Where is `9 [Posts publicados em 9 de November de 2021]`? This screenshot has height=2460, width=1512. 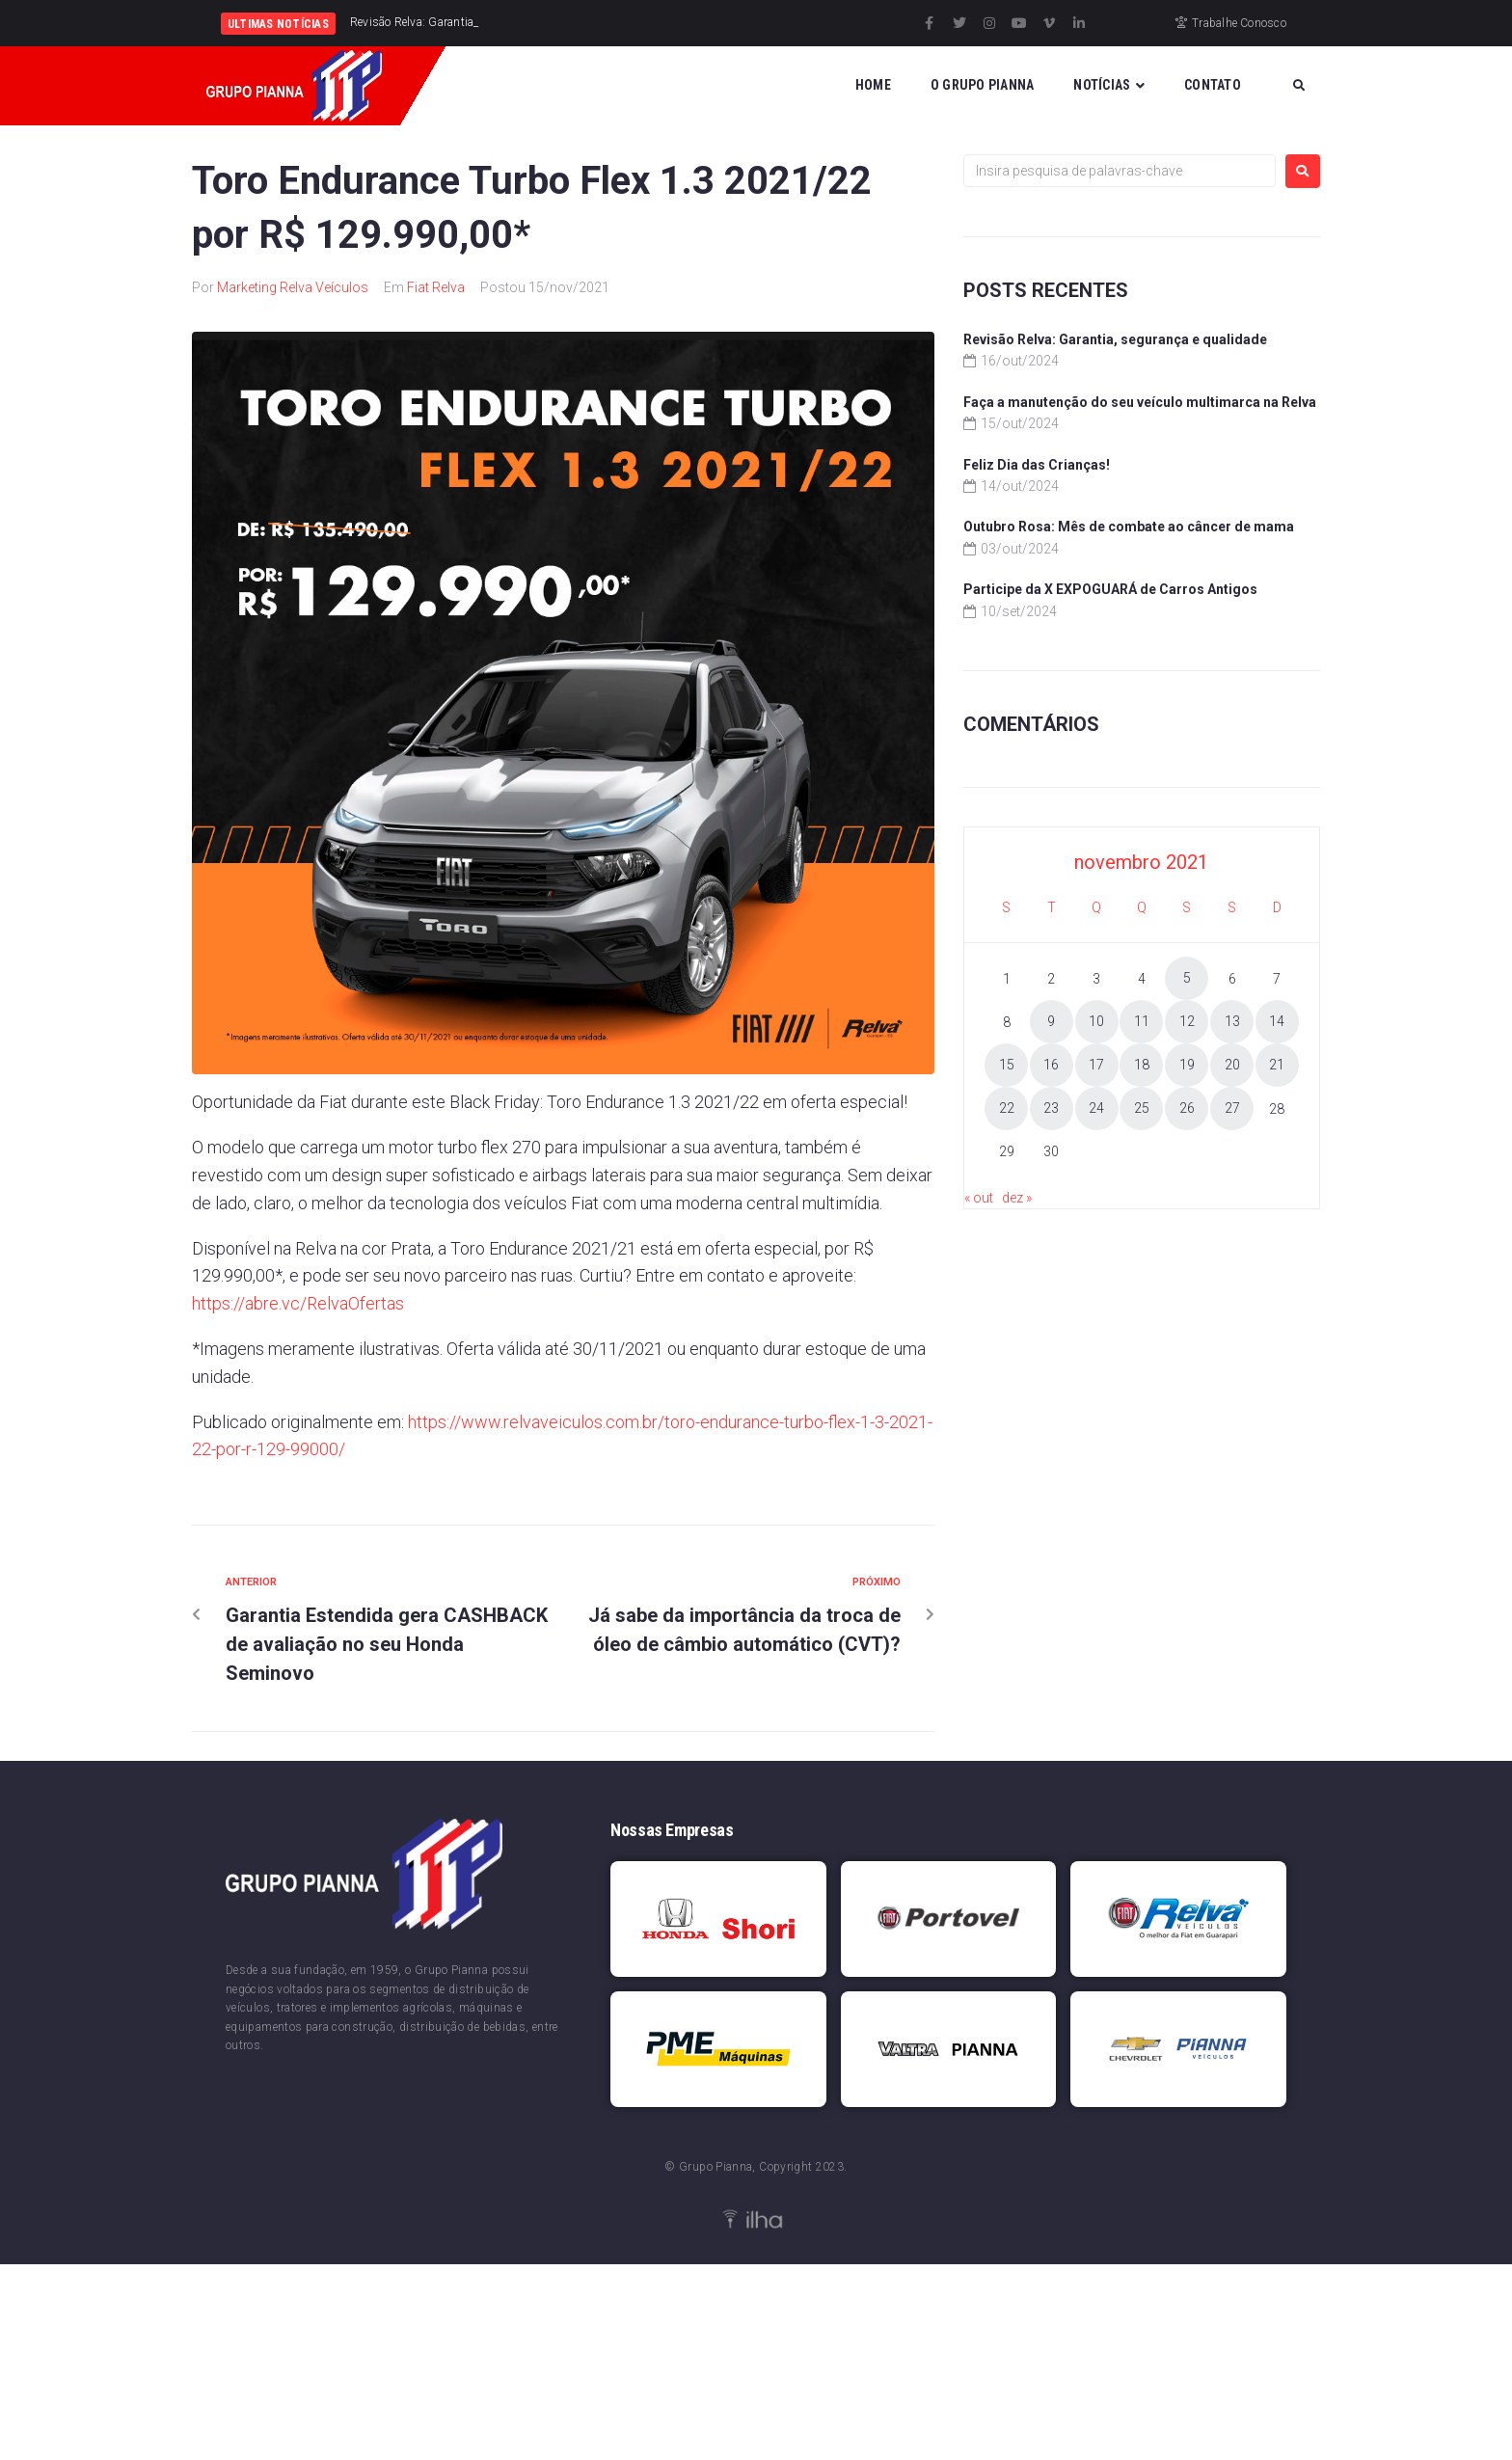
9 [Posts publicados em 9 de November de 2021] is located at coordinates (1051, 1021).